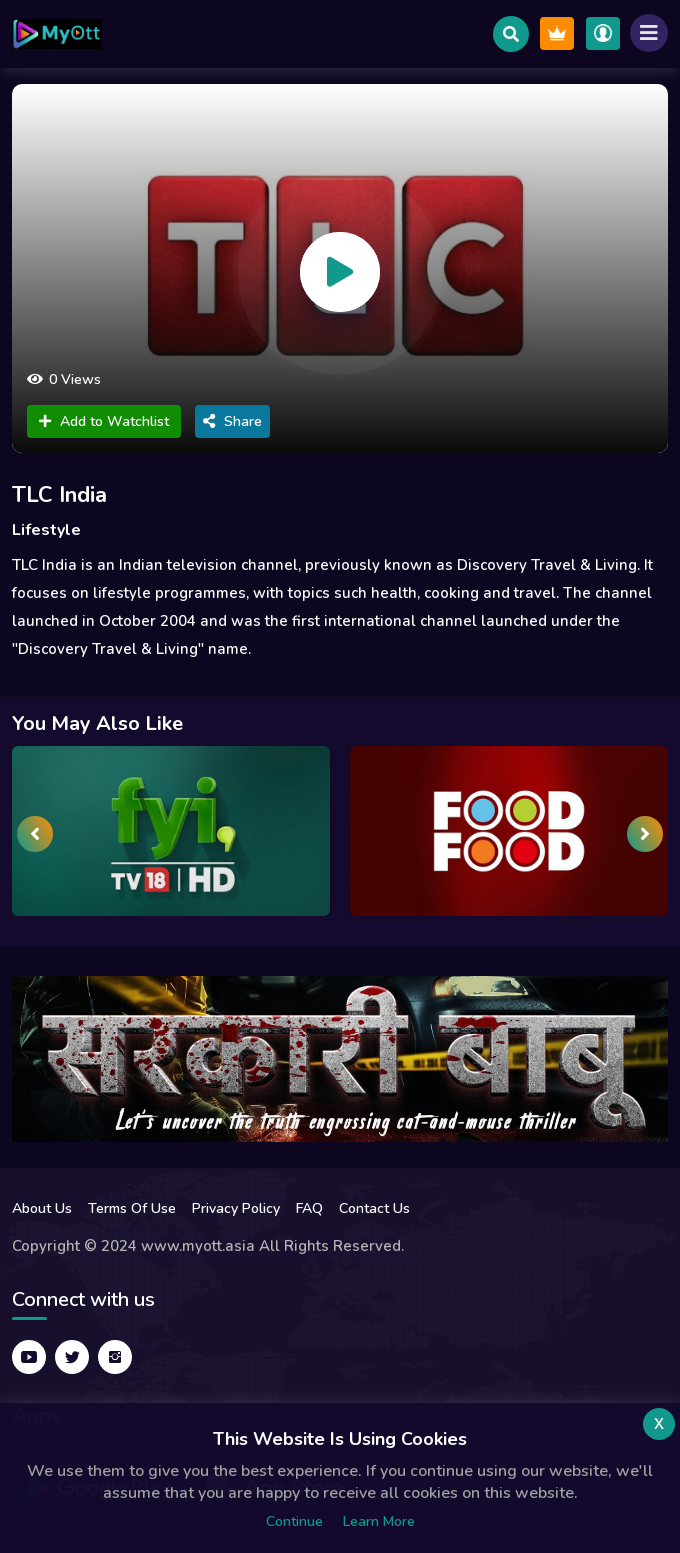 The width and height of the screenshot is (680, 1553). Describe the element at coordinates (104, 421) in the screenshot. I see `Add to Watchlist` at that location.